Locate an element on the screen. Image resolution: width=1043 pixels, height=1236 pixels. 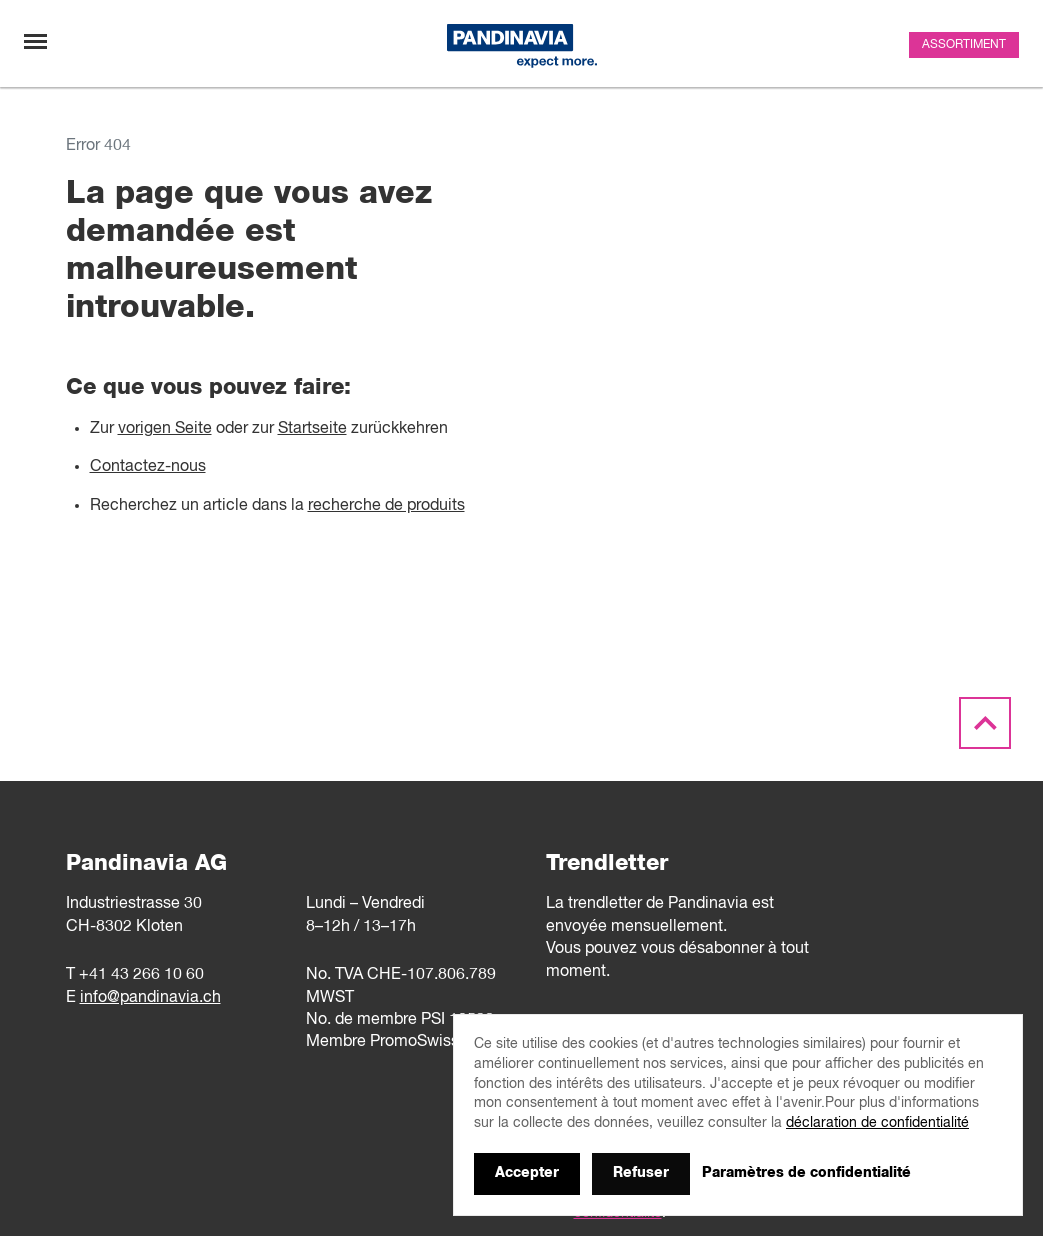
Contactez-nous is located at coordinates (148, 467).